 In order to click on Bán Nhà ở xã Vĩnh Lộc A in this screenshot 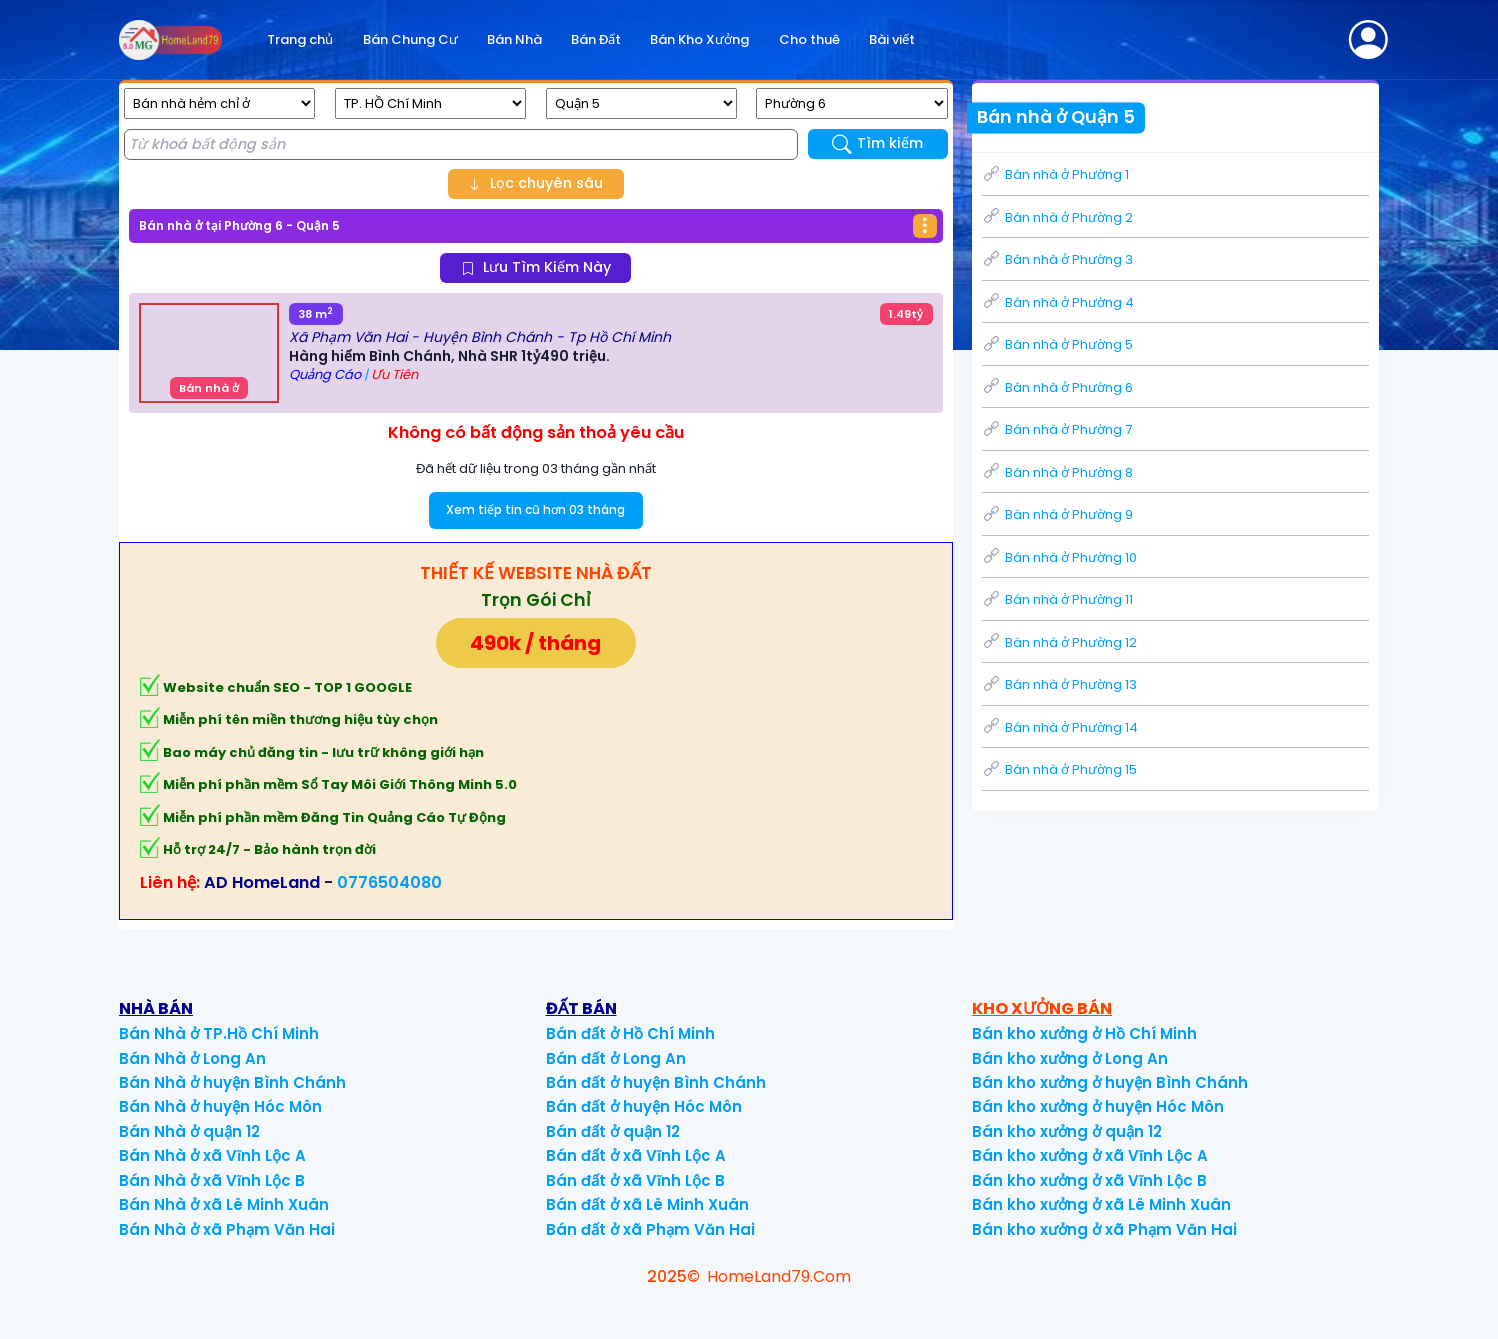, I will do `click(212, 1155)`.